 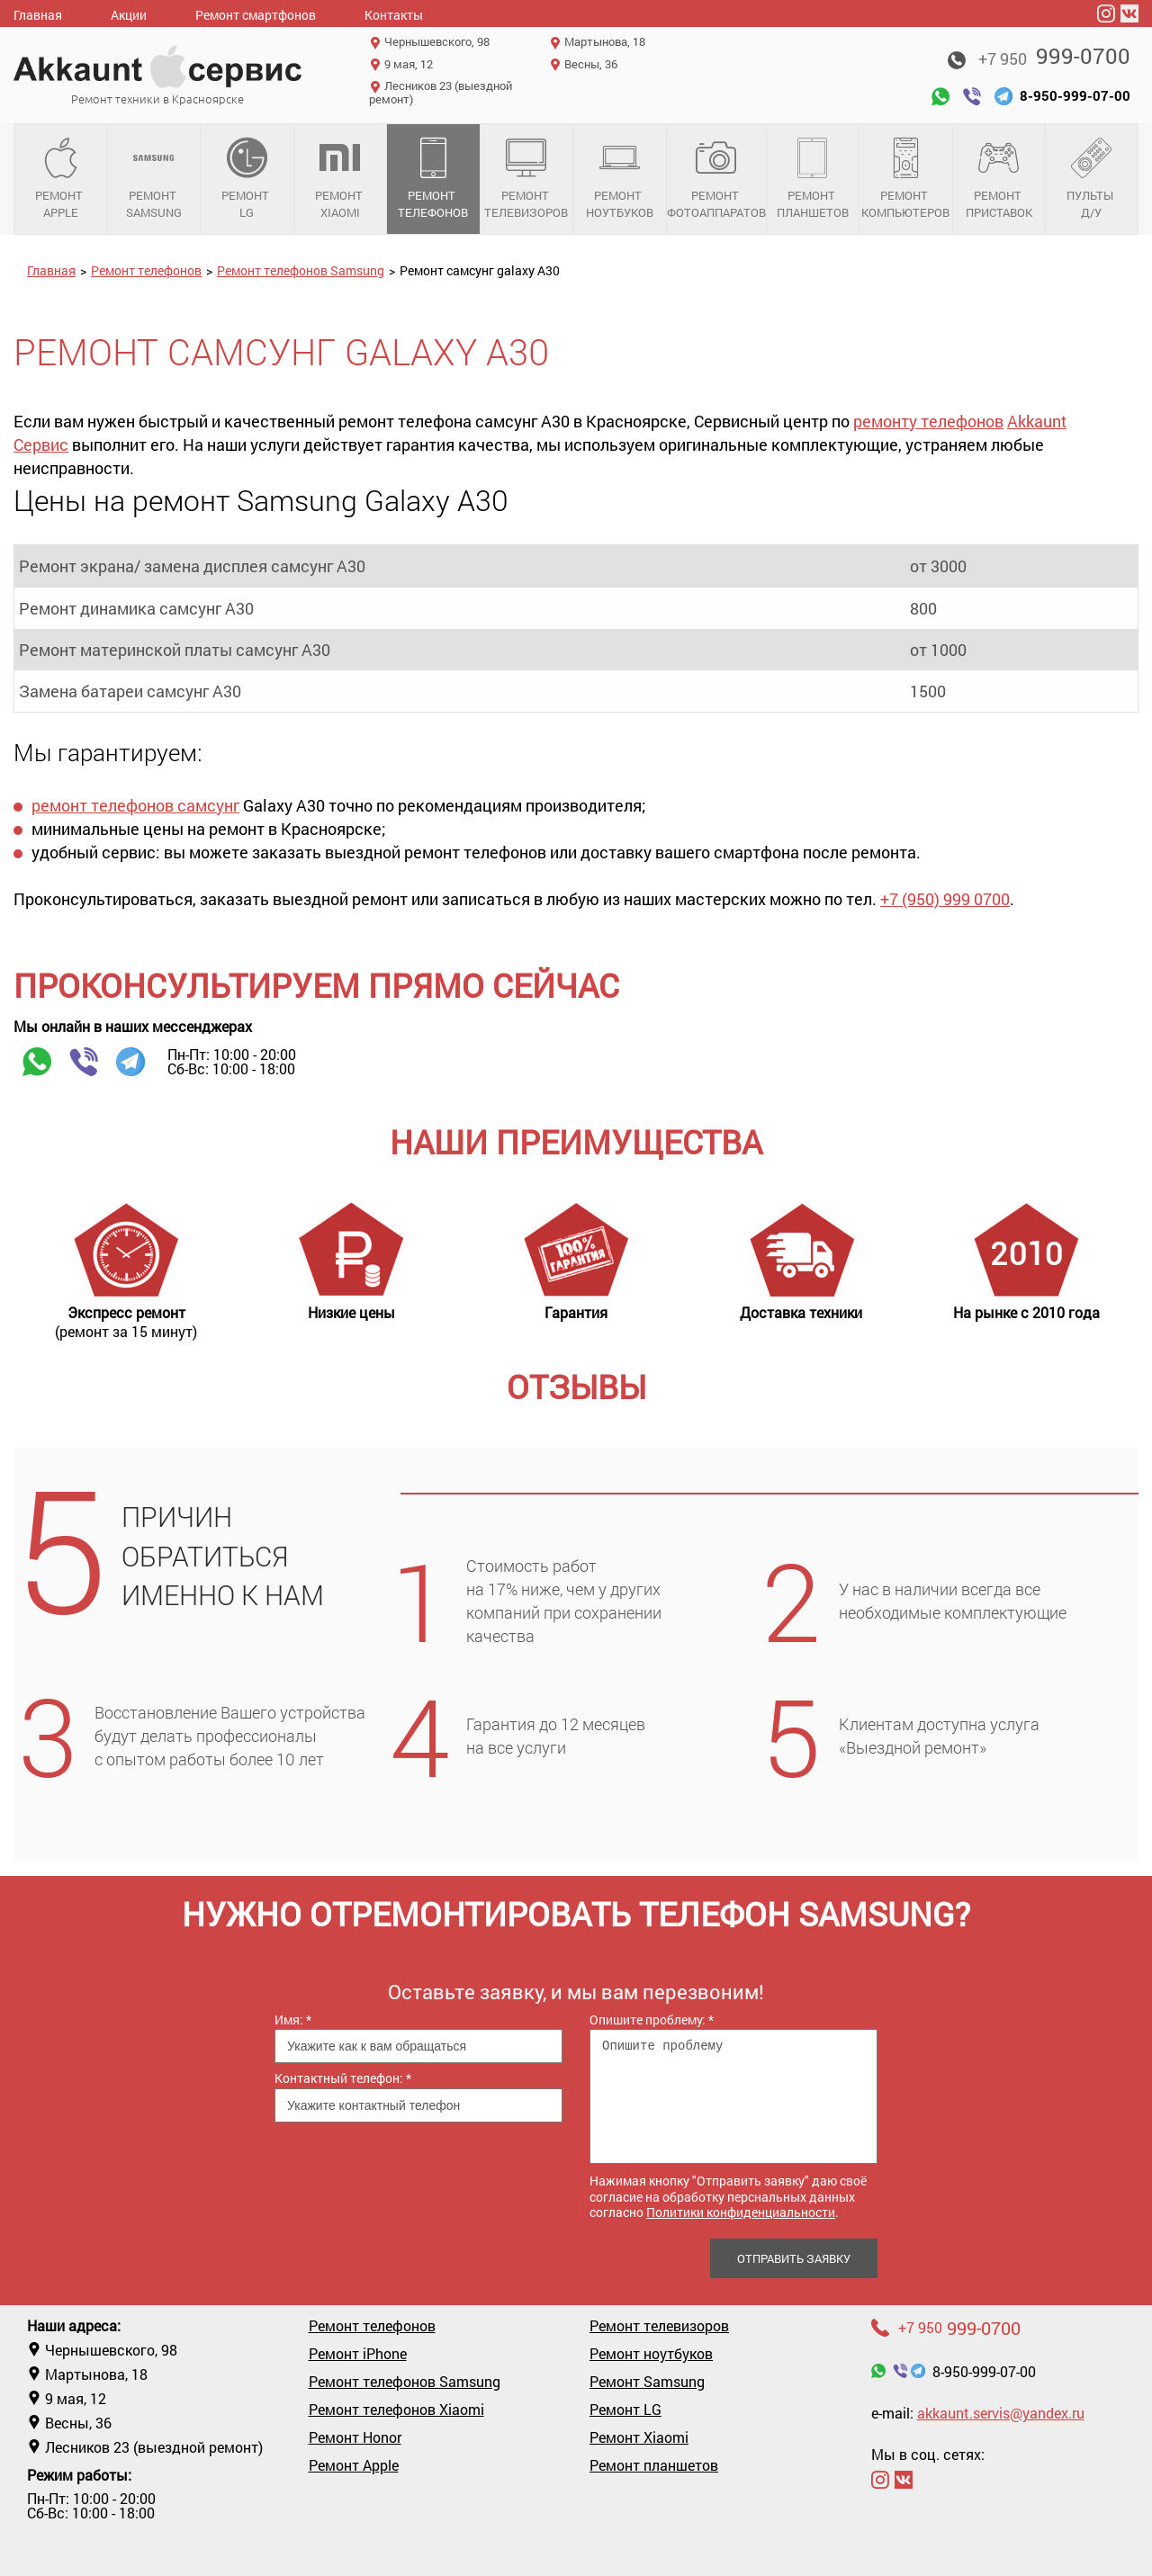 What do you see at coordinates (793, 2258) in the screenshot?
I see `Отправить заявку` at bounding box center [793, 2258].